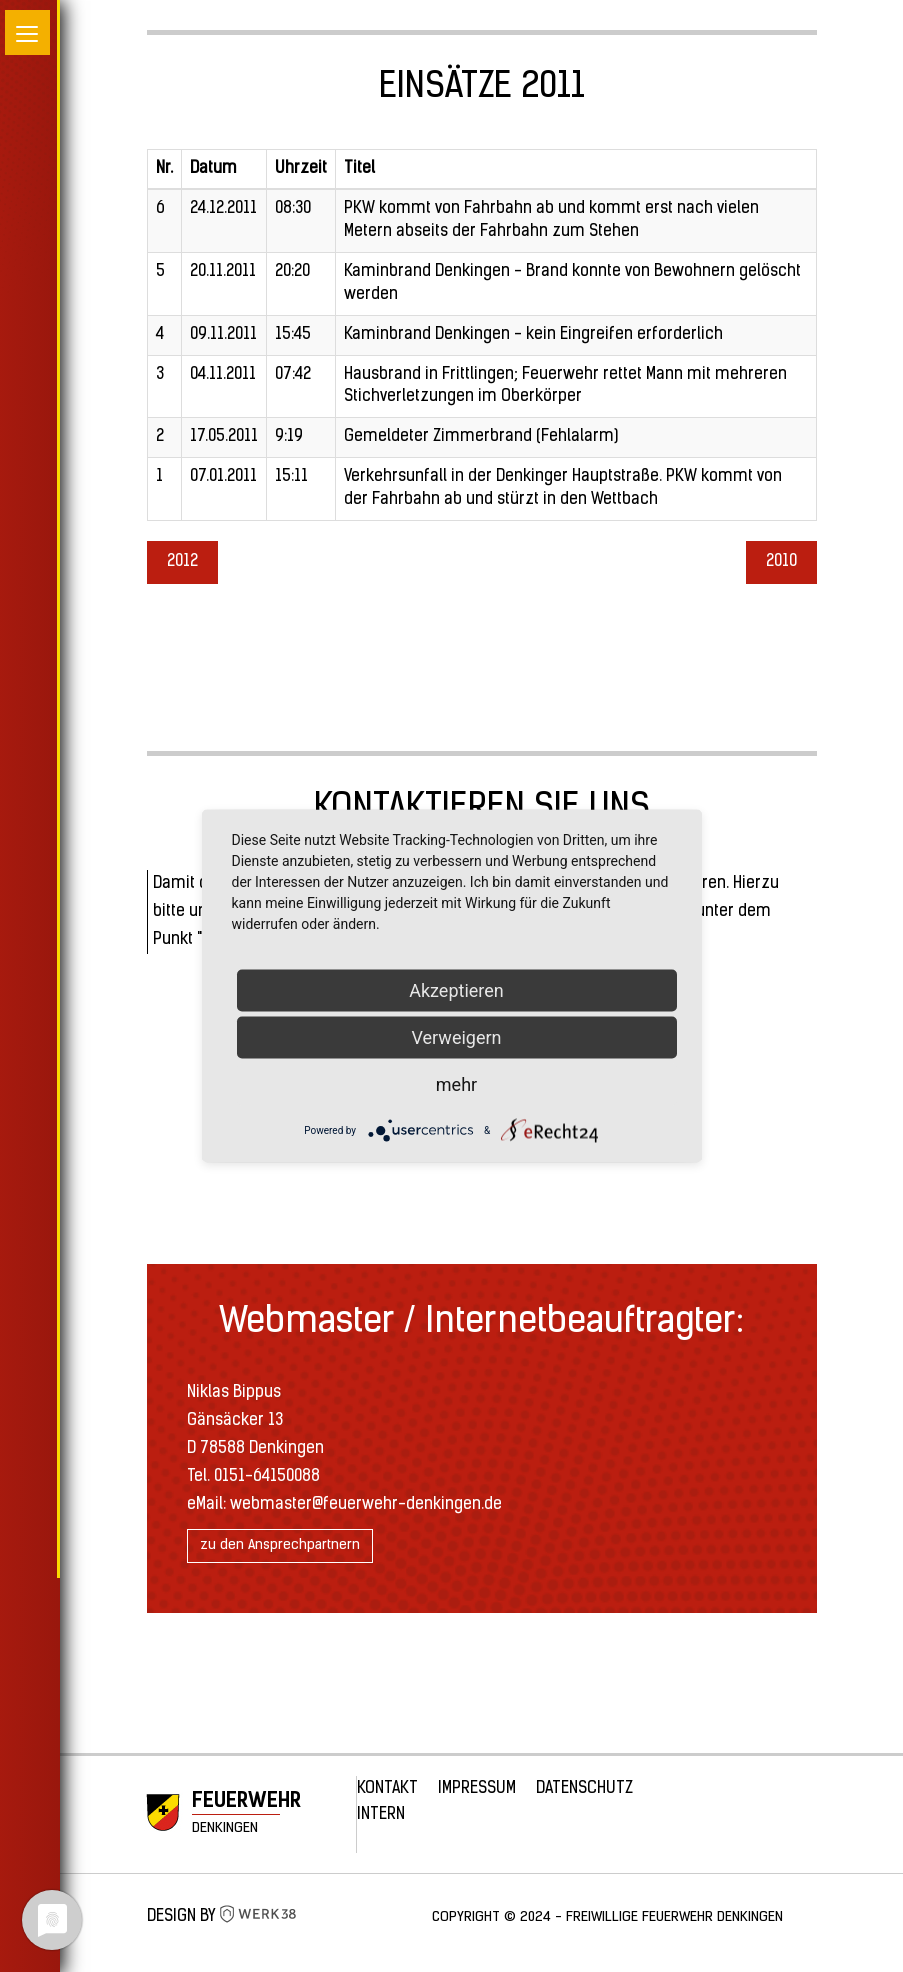 The height and width of the screenshot is (1972, 903). I want to click on 2012, so click(182, 562).